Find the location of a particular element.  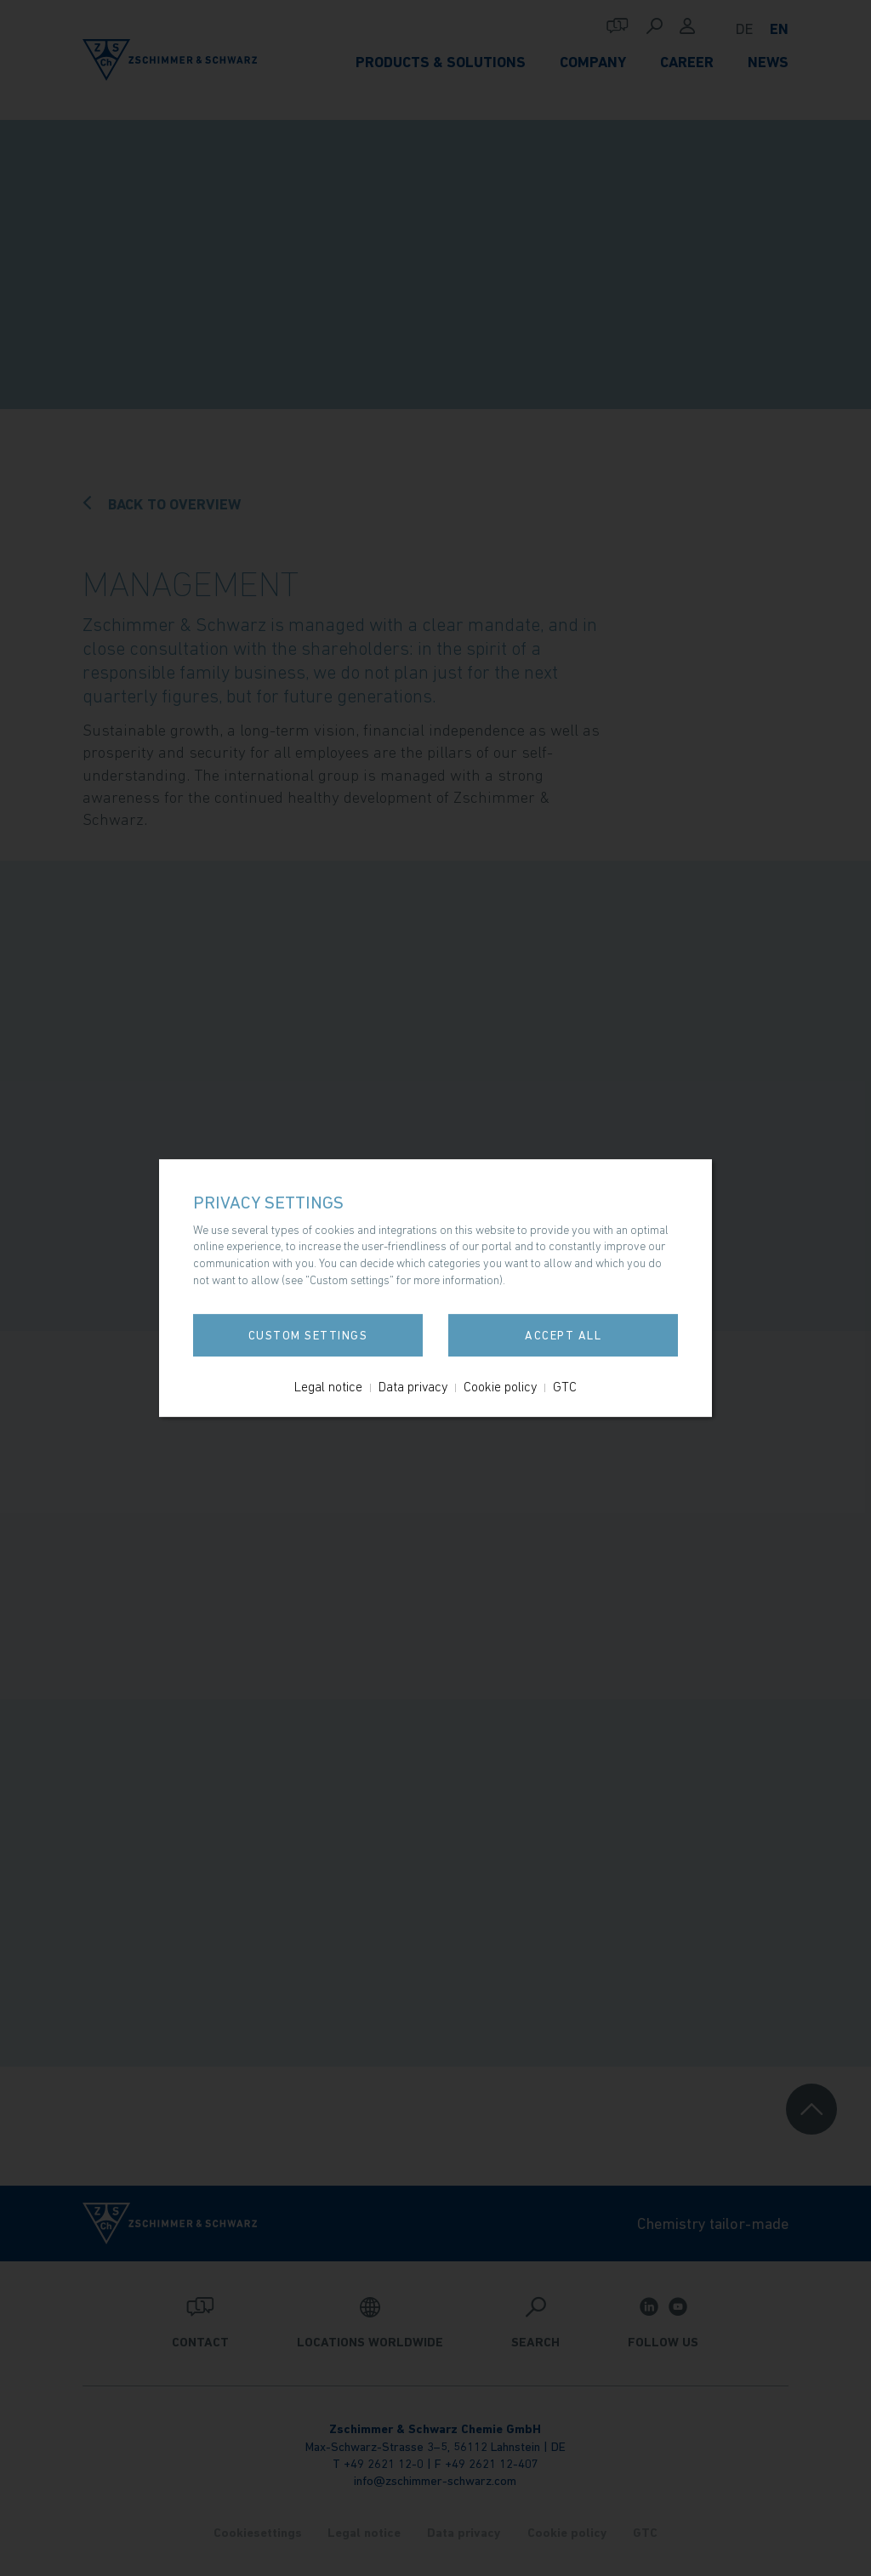

Accept all is located at coordinates (563, 1335).